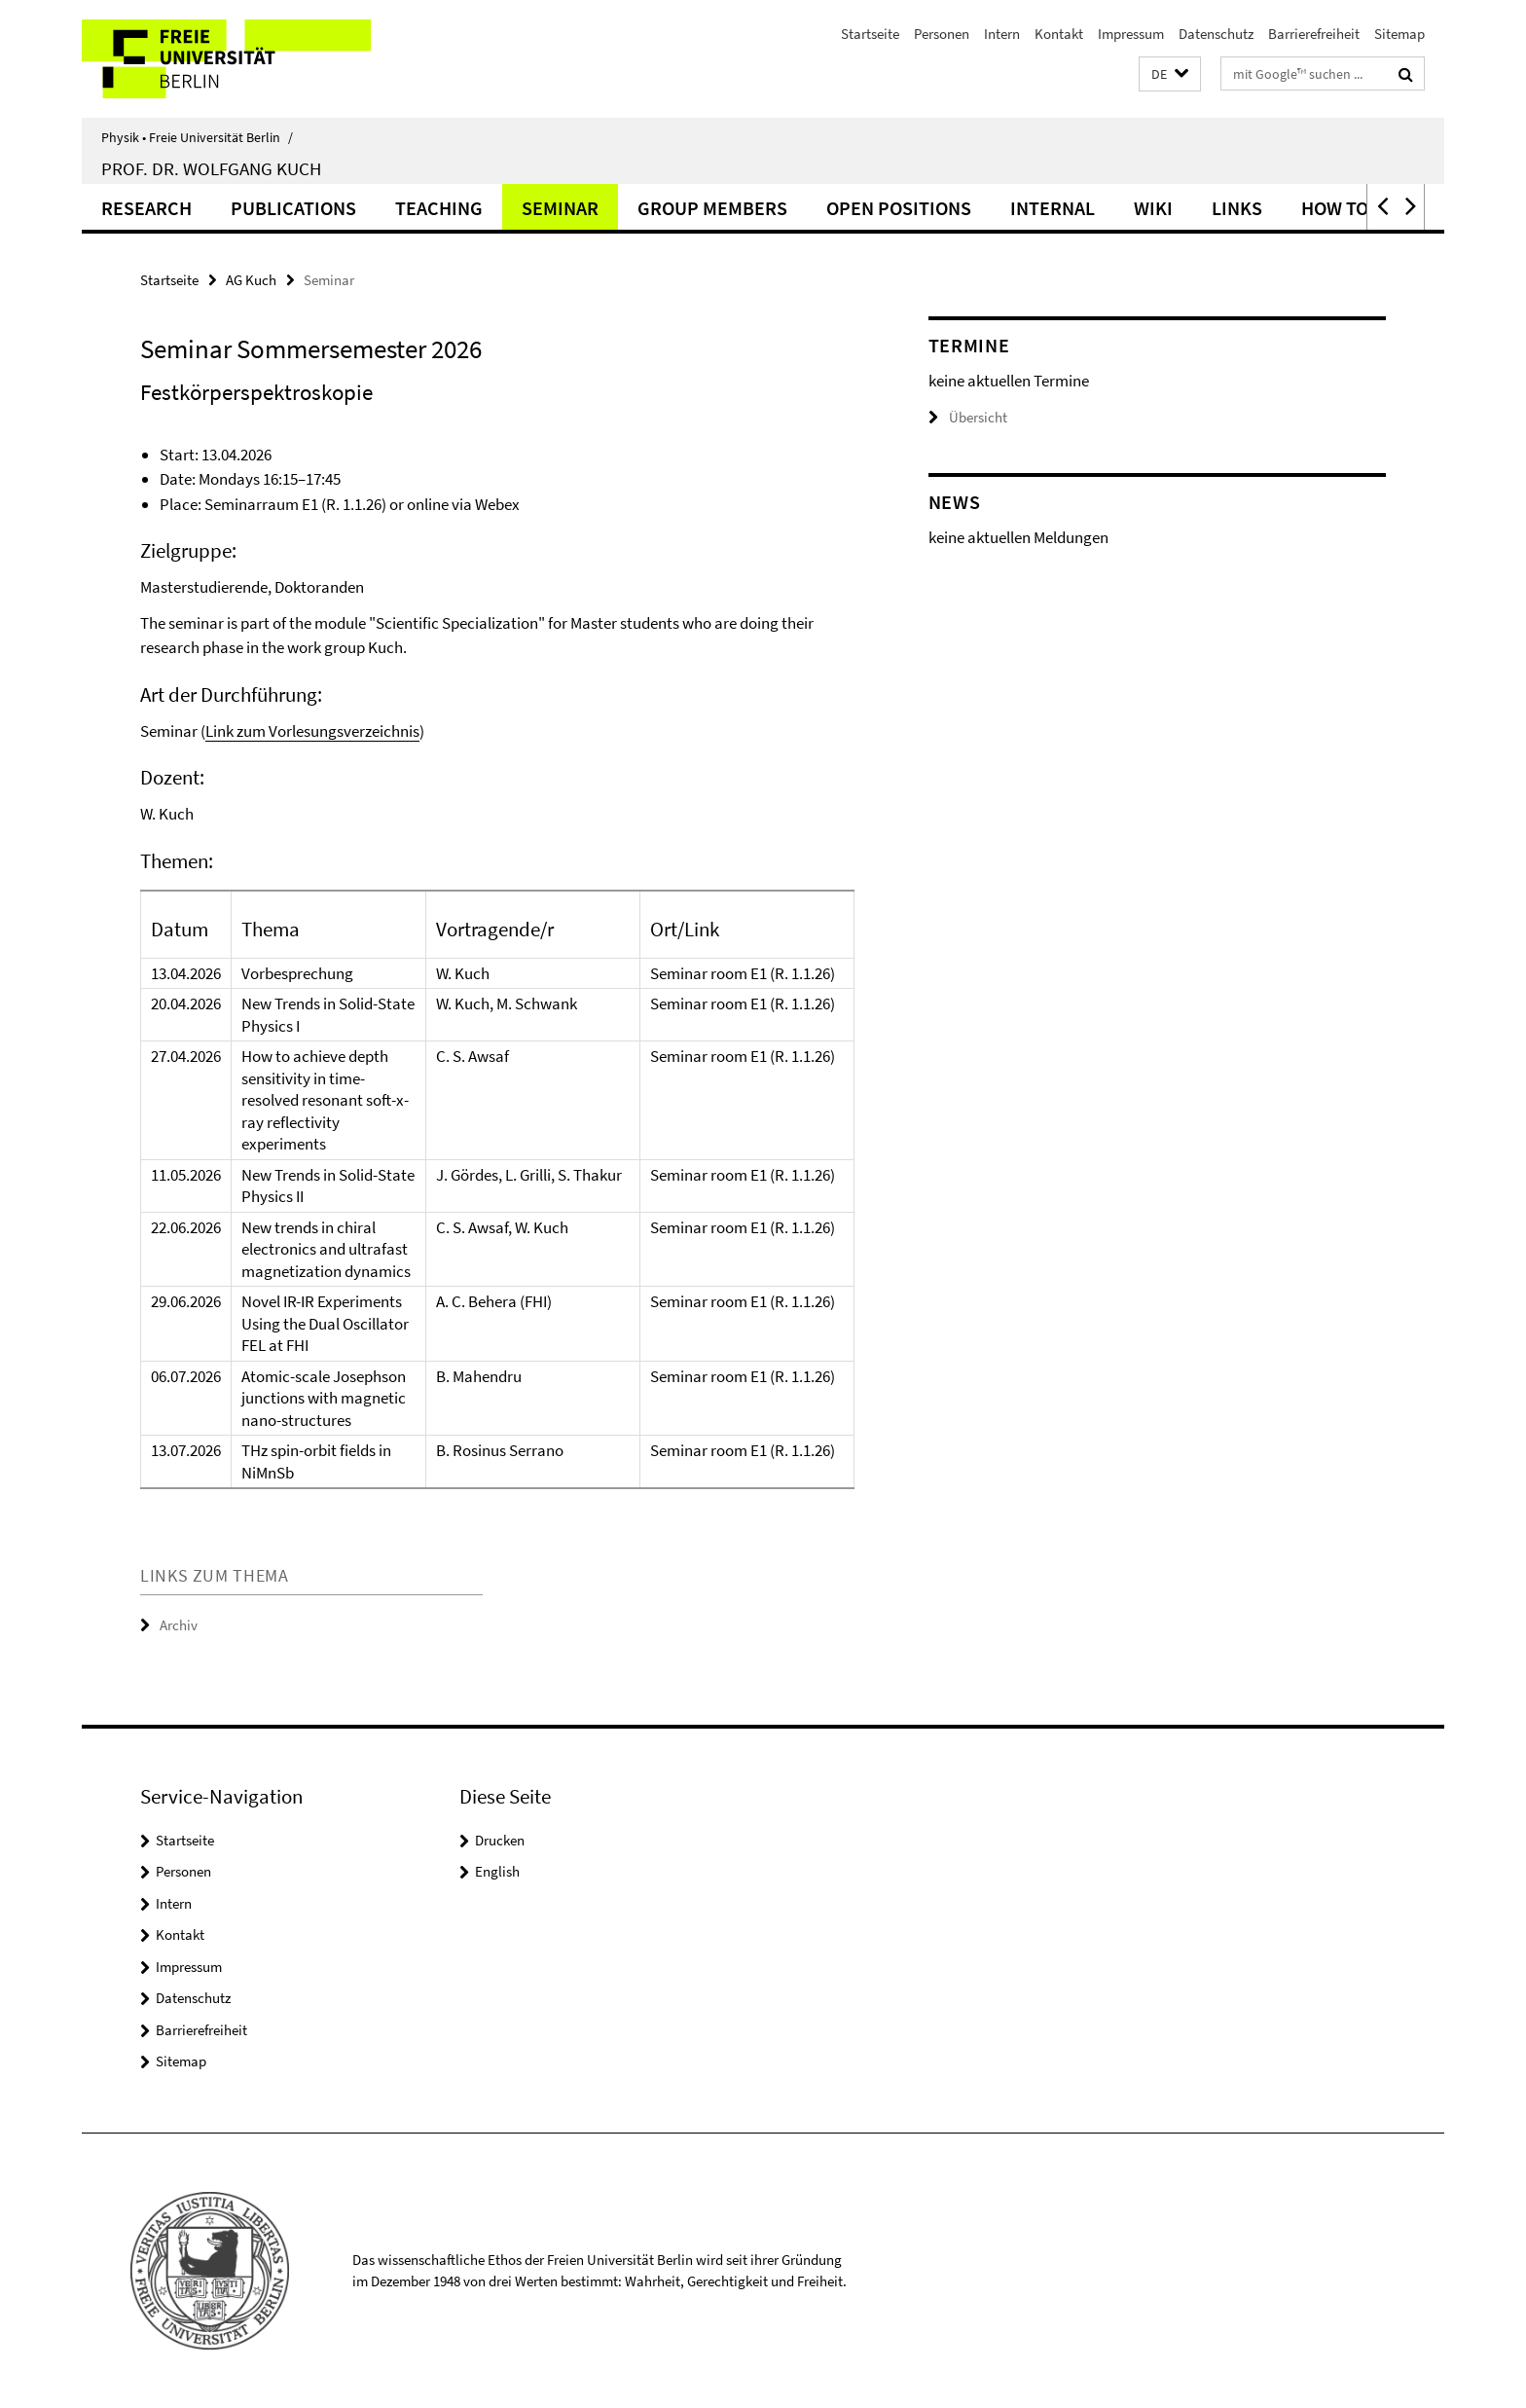  Describe the element at coordinates (1399, 33) in the screenshot. I see `Sitemap` at that location.